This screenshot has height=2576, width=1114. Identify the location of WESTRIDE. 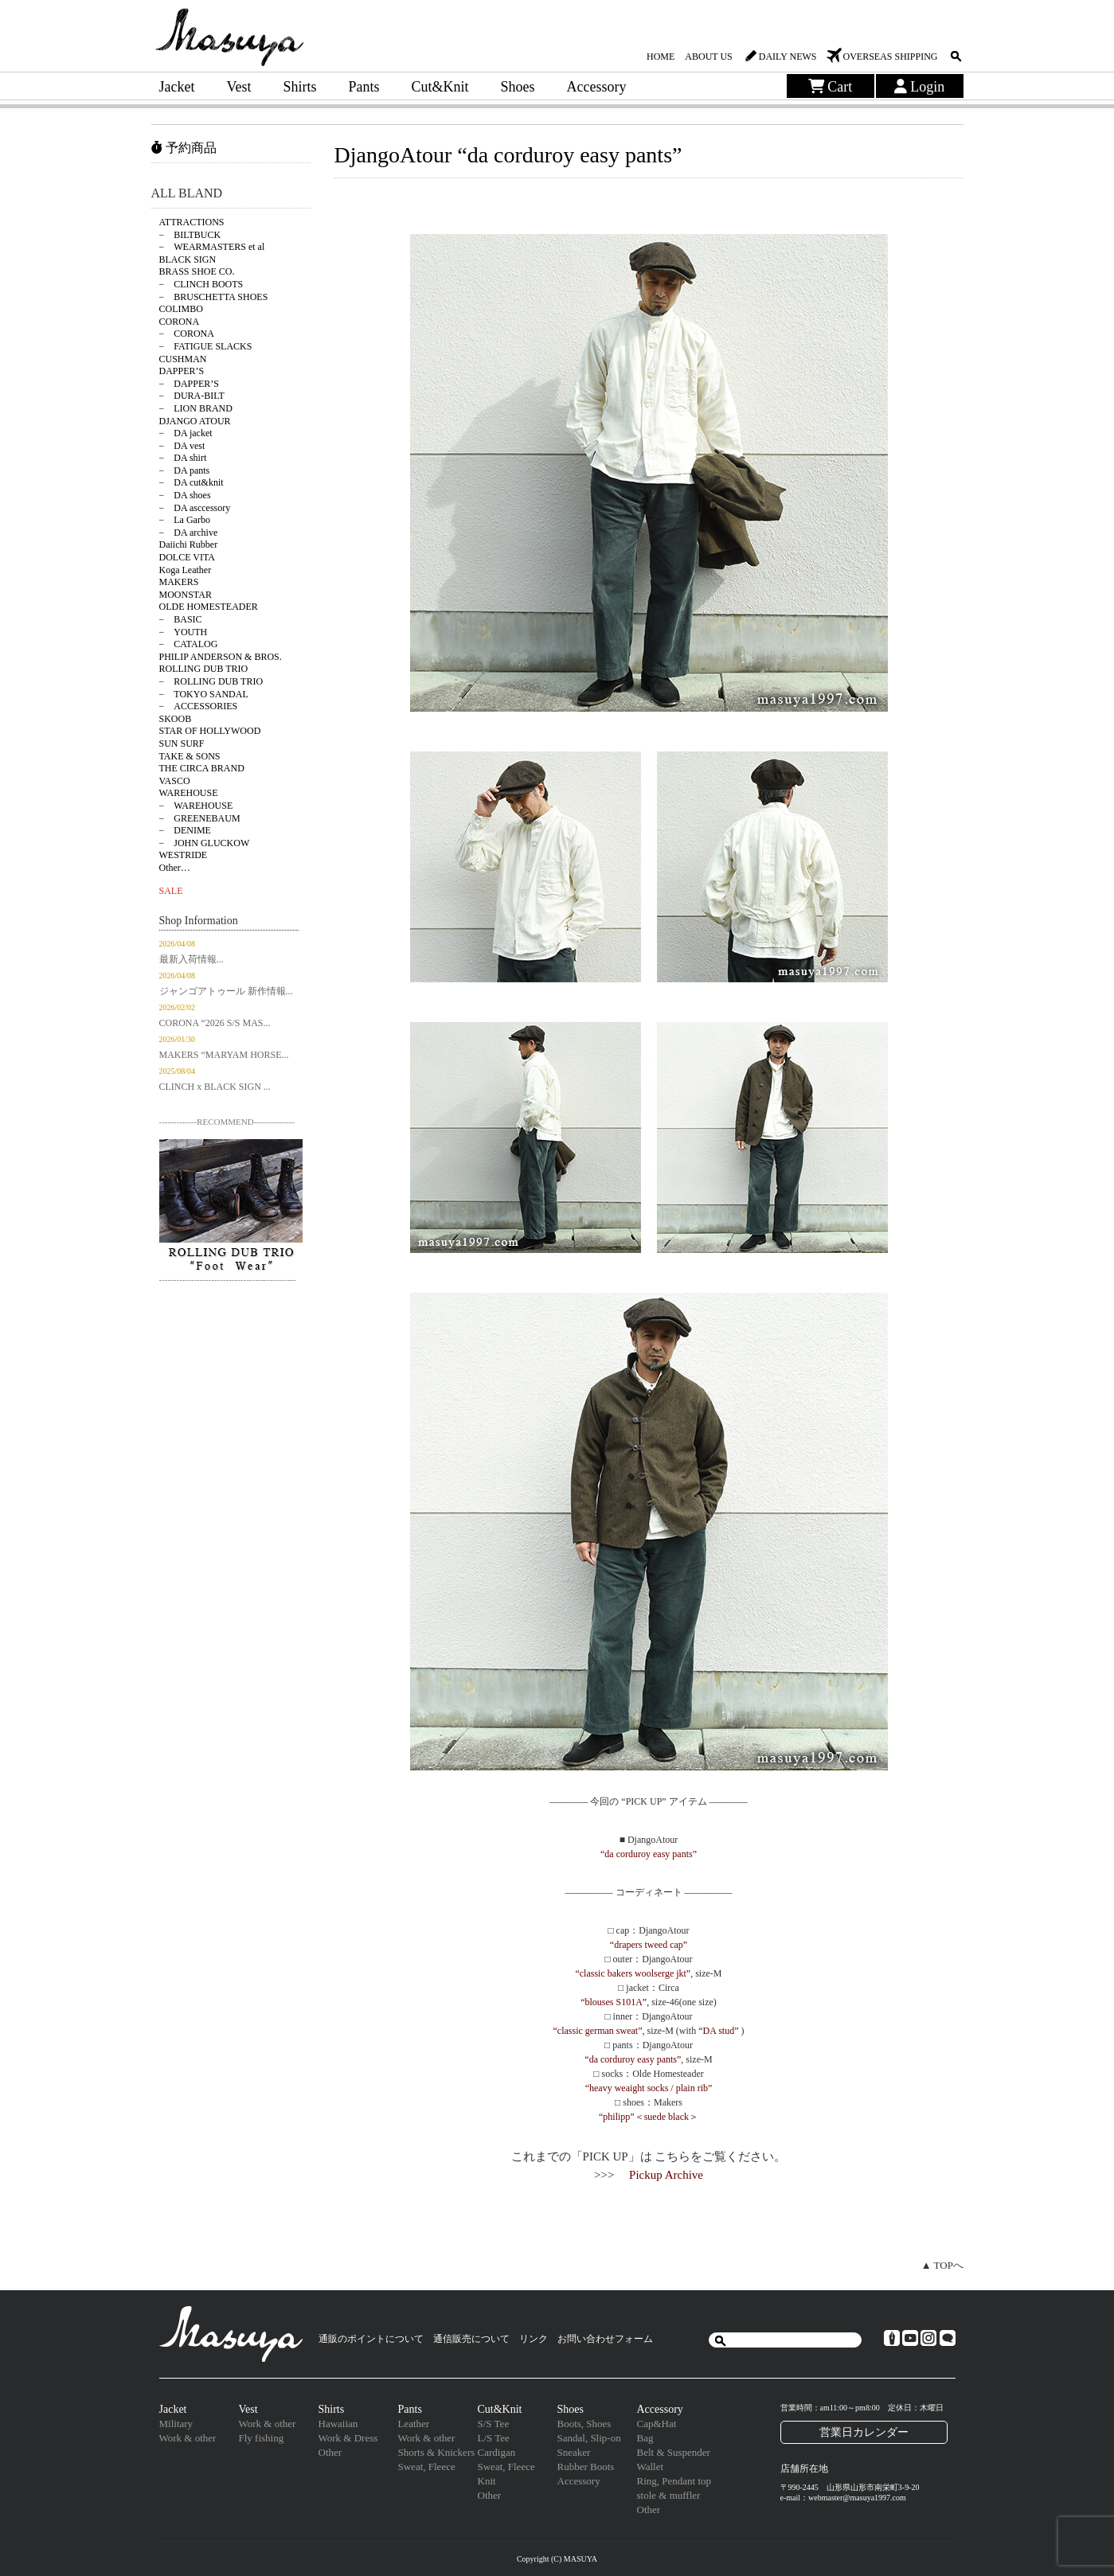
(183, 855).